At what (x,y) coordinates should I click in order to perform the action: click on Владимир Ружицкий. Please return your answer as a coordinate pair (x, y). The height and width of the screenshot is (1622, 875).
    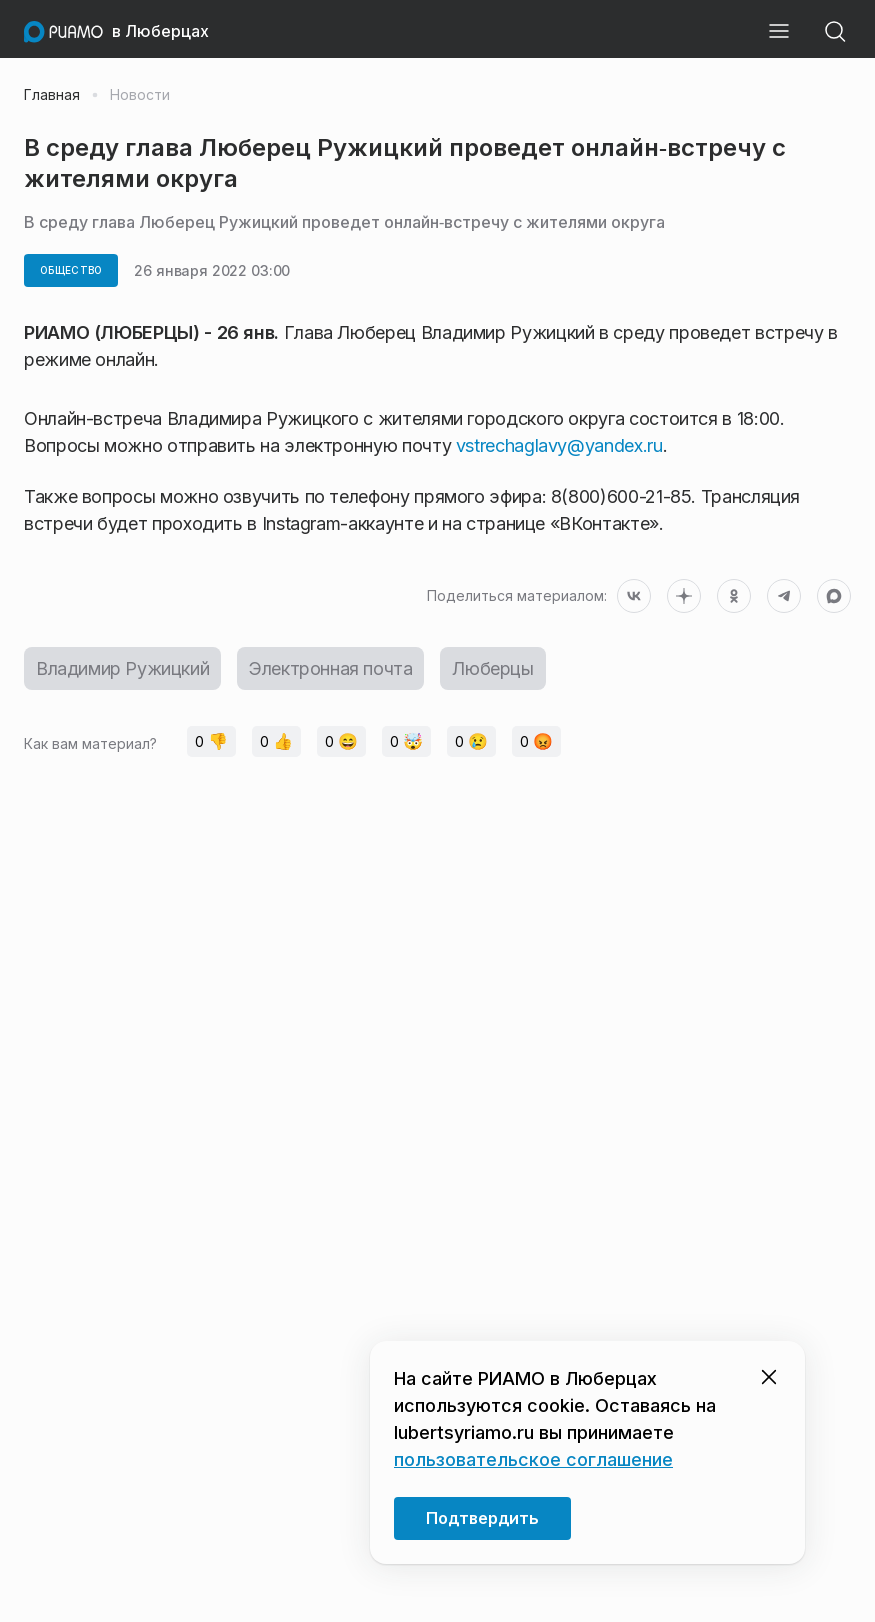
    Looking at the image, I should click on (122, 668).